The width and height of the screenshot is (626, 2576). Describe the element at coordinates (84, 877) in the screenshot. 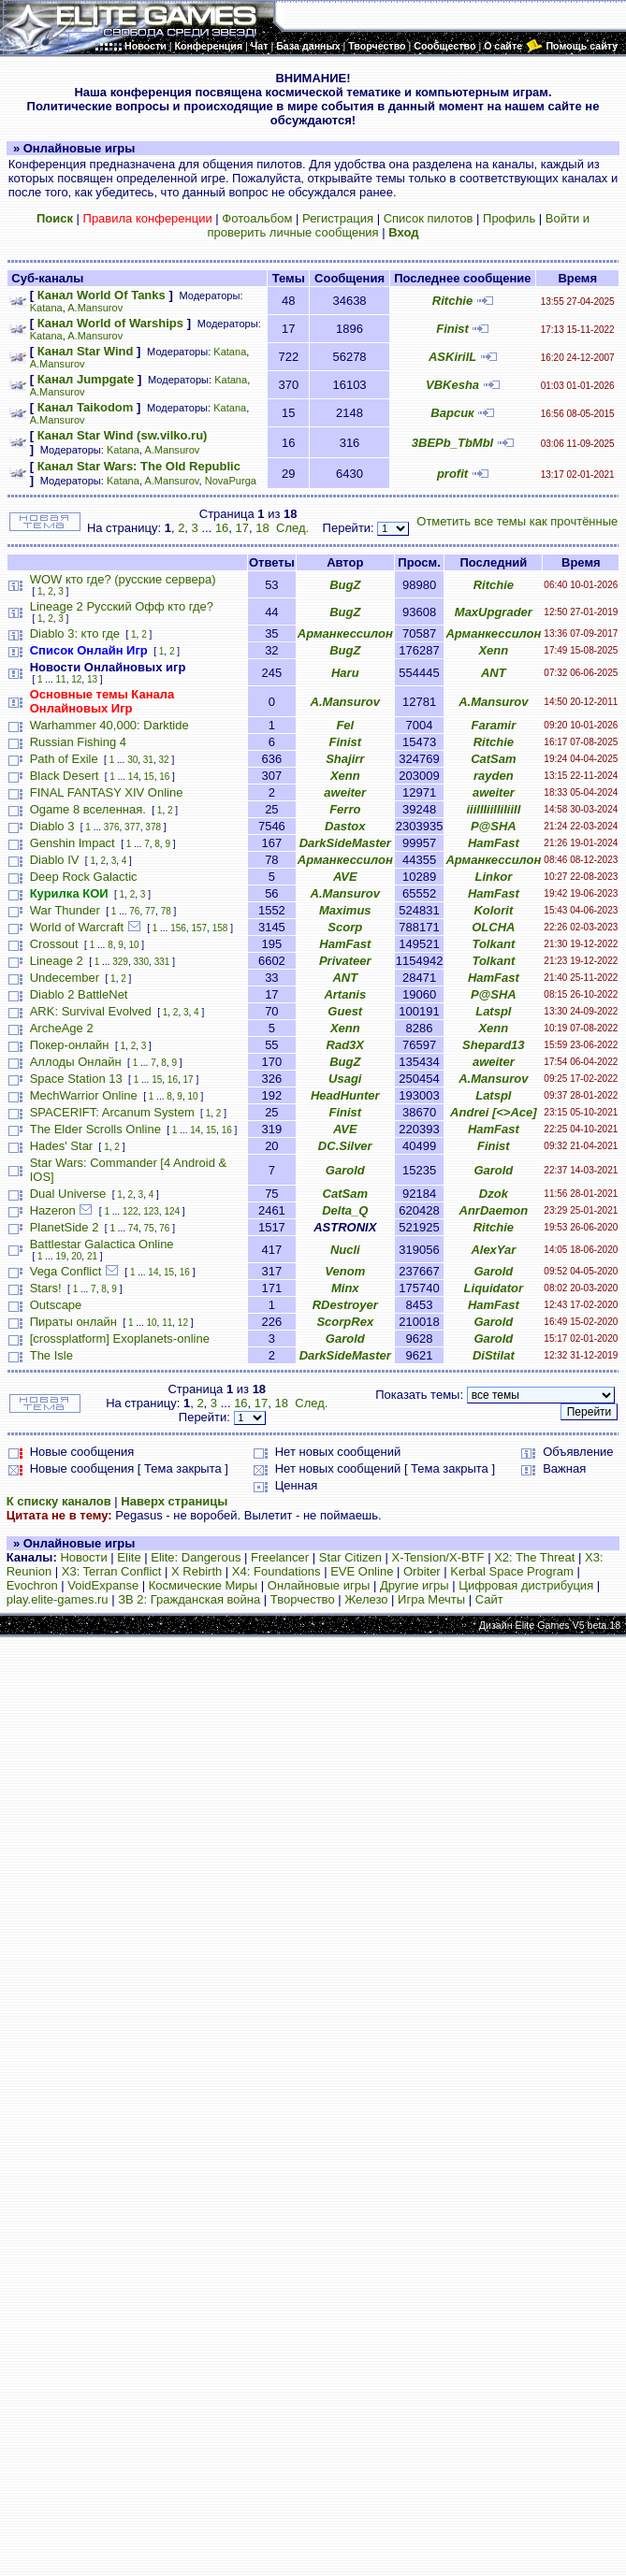

I see `Deep Rock Galactic` at that location.